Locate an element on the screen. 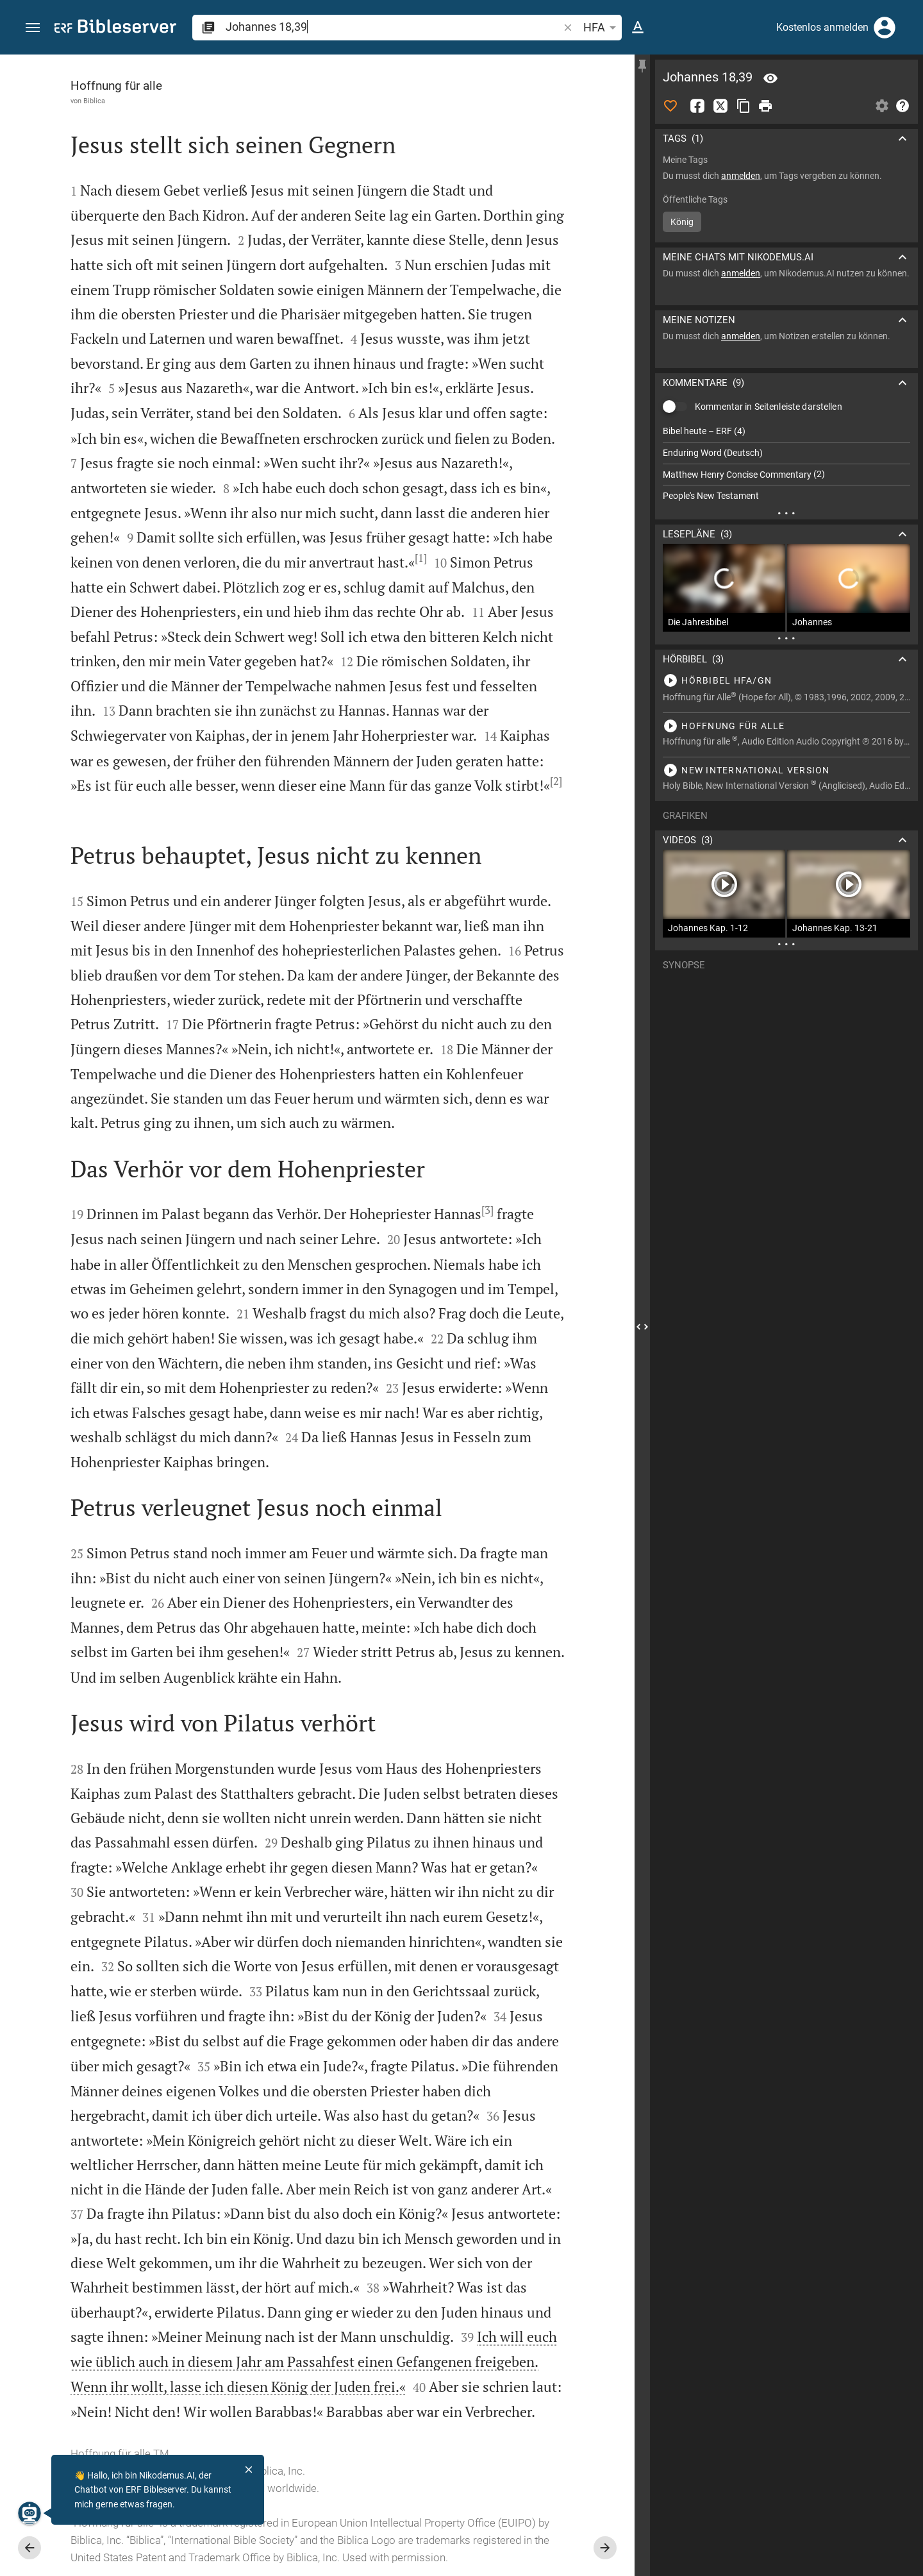 This screenshot has width=923, height=2576. Biblica is located at coordinates (94, 100).